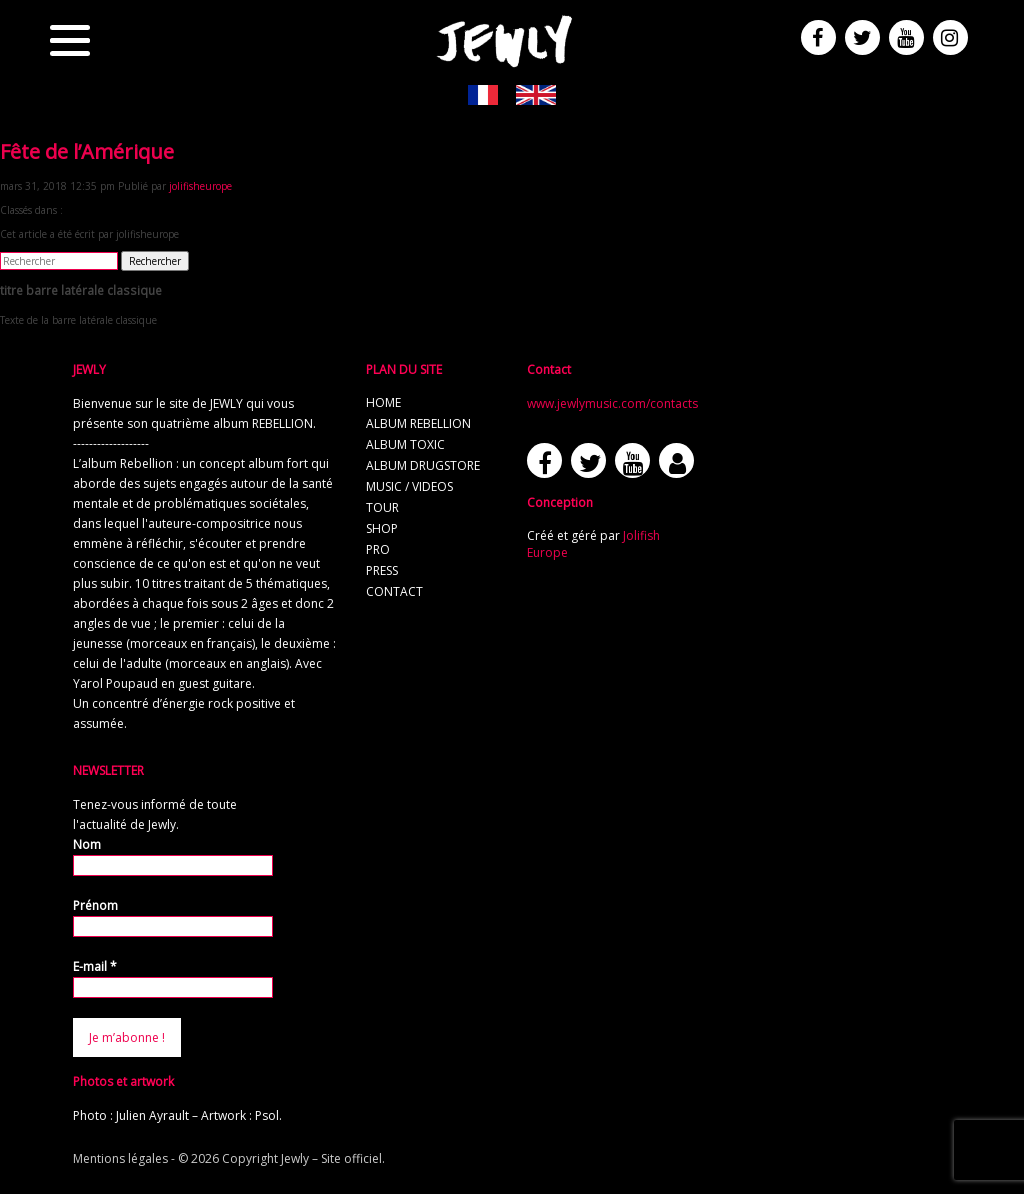 The height and width of the screenshot is (1194, 1024). What do you see at coordinates (612, 403) in the screenshot?
I see `www.jewlymusic.com/contacts` at bounding box center [612, 403].